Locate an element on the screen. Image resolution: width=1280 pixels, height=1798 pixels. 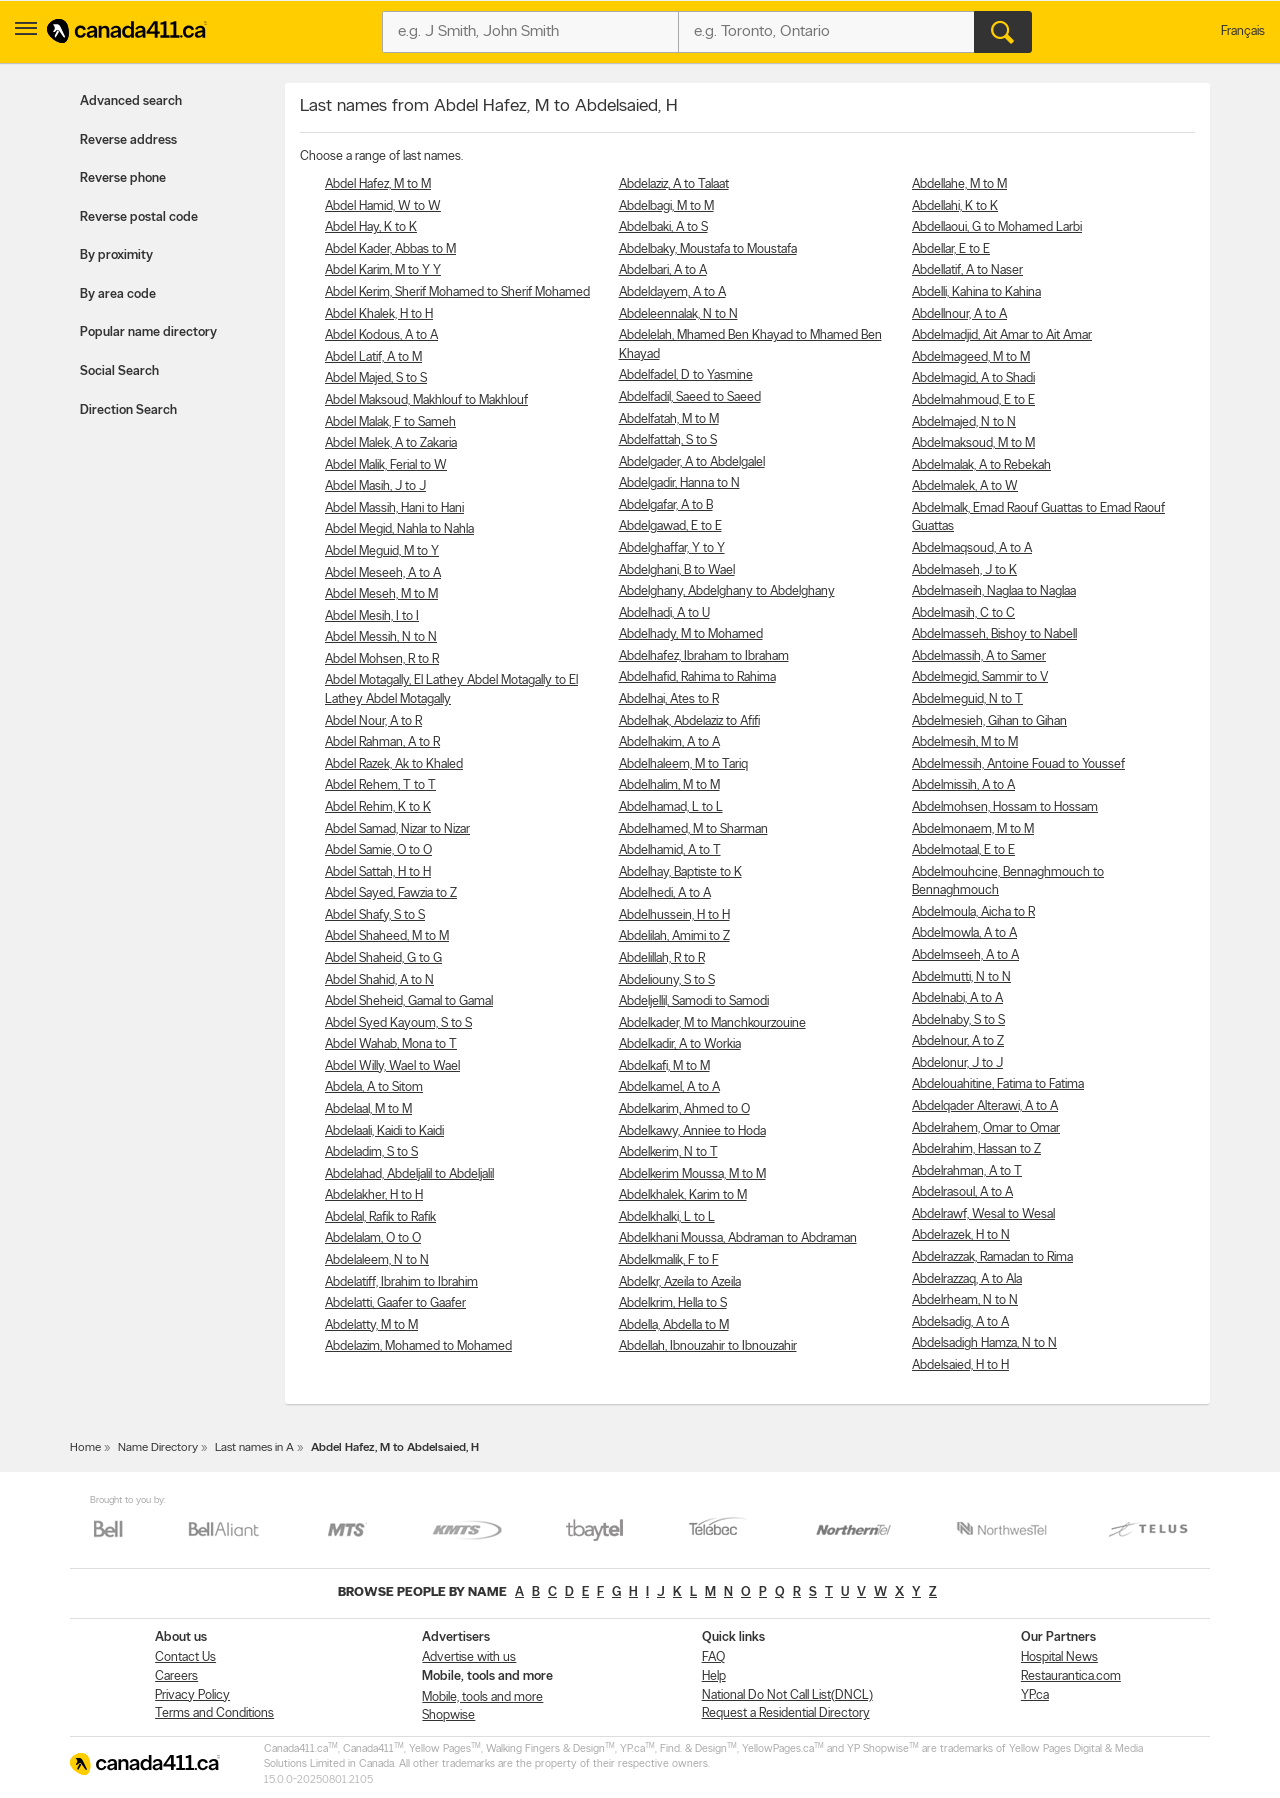
Abdelmesieh, Gihan to Gihan is located at coordinates (989, 721).